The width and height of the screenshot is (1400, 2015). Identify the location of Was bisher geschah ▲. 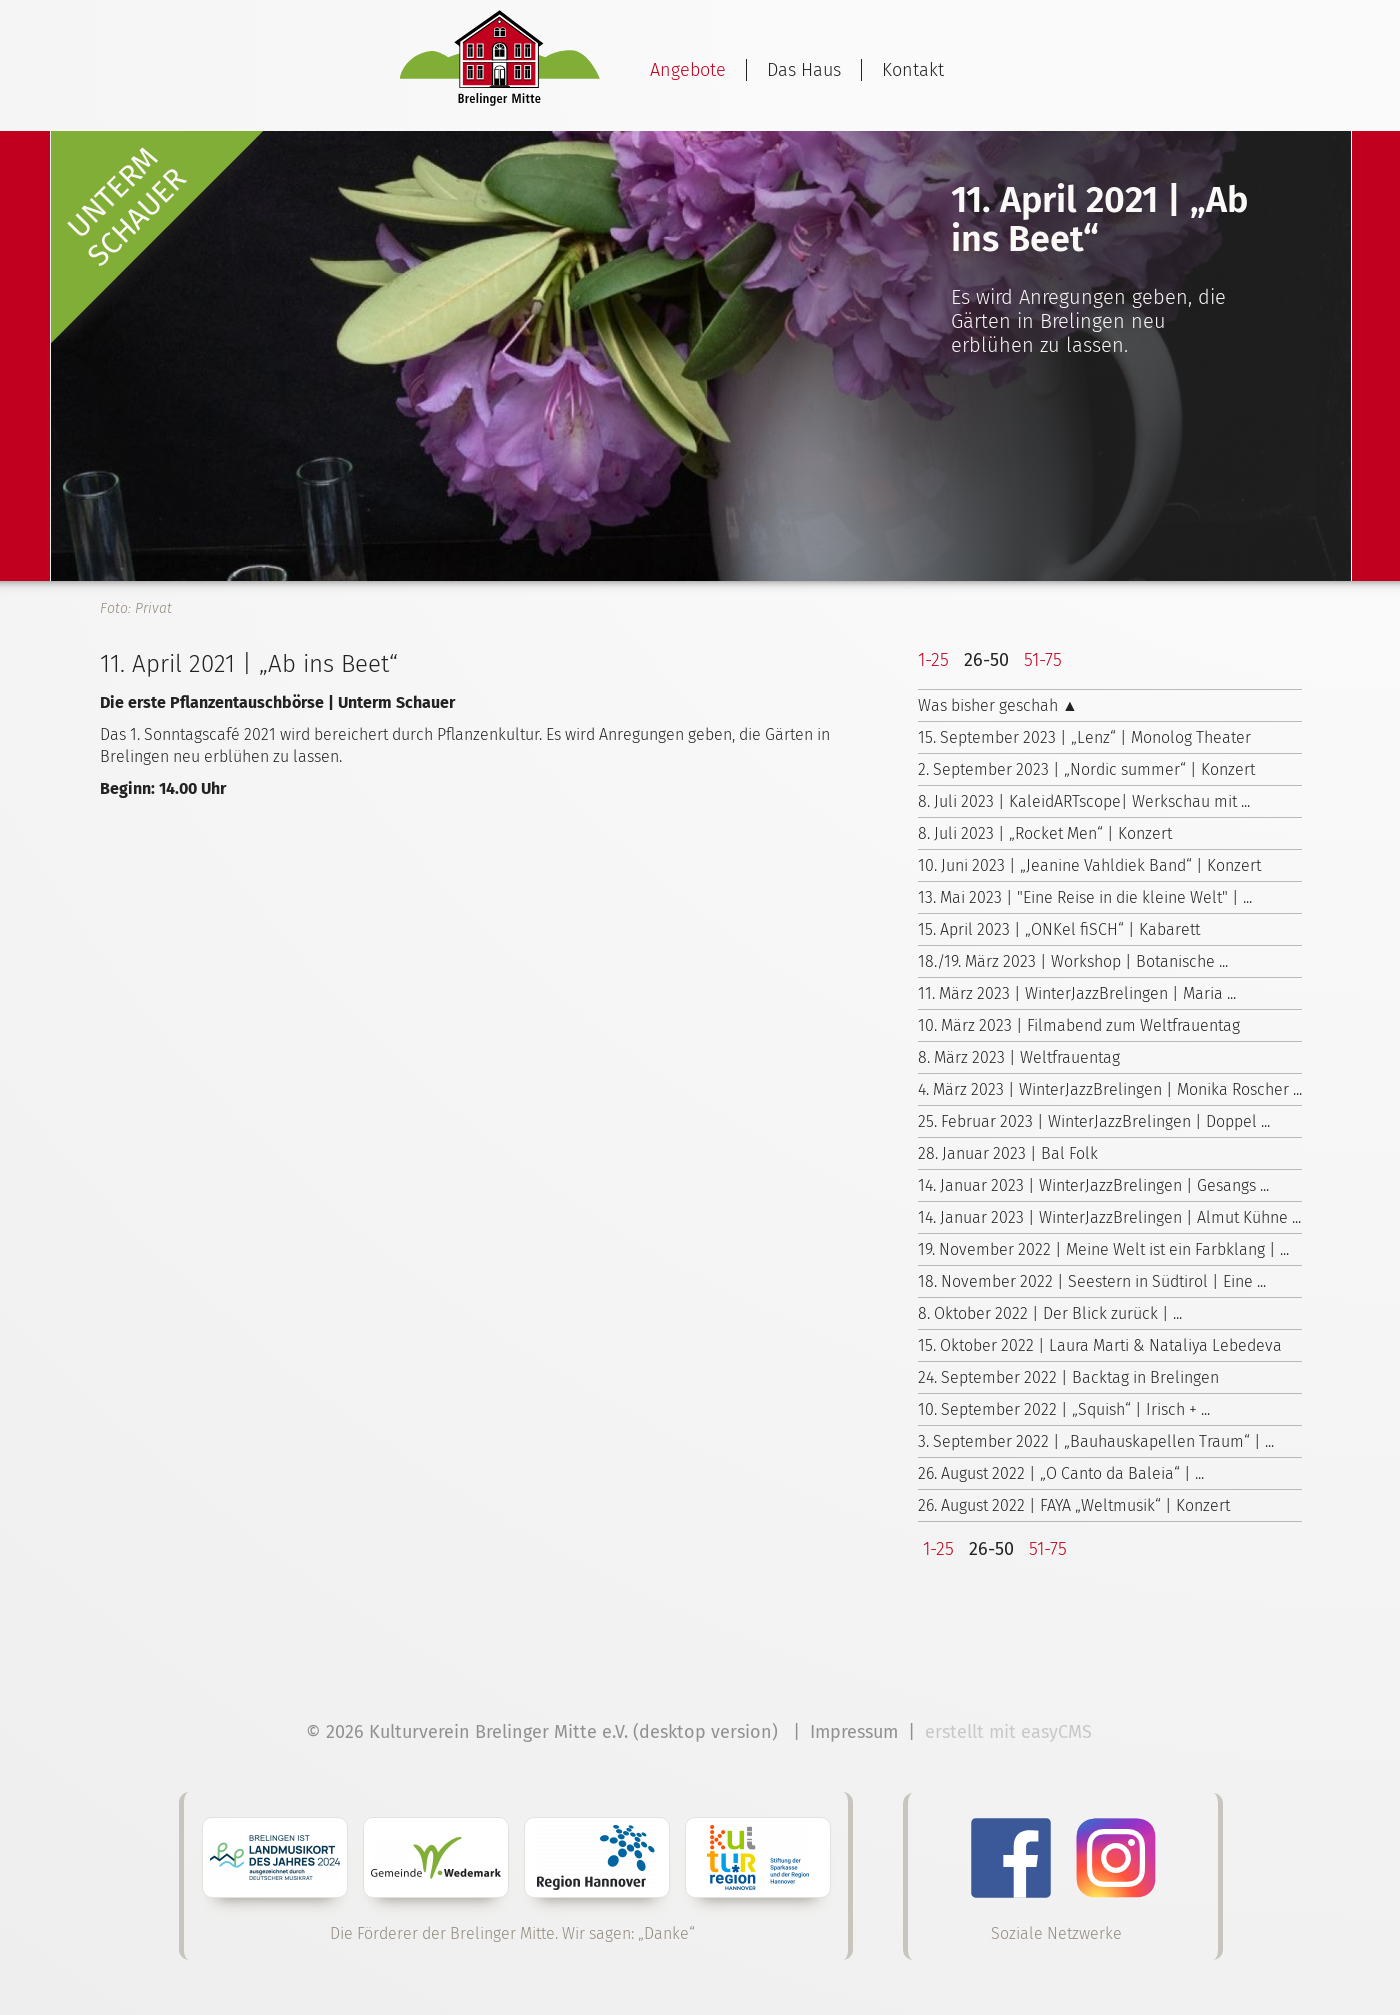
(998, 705).